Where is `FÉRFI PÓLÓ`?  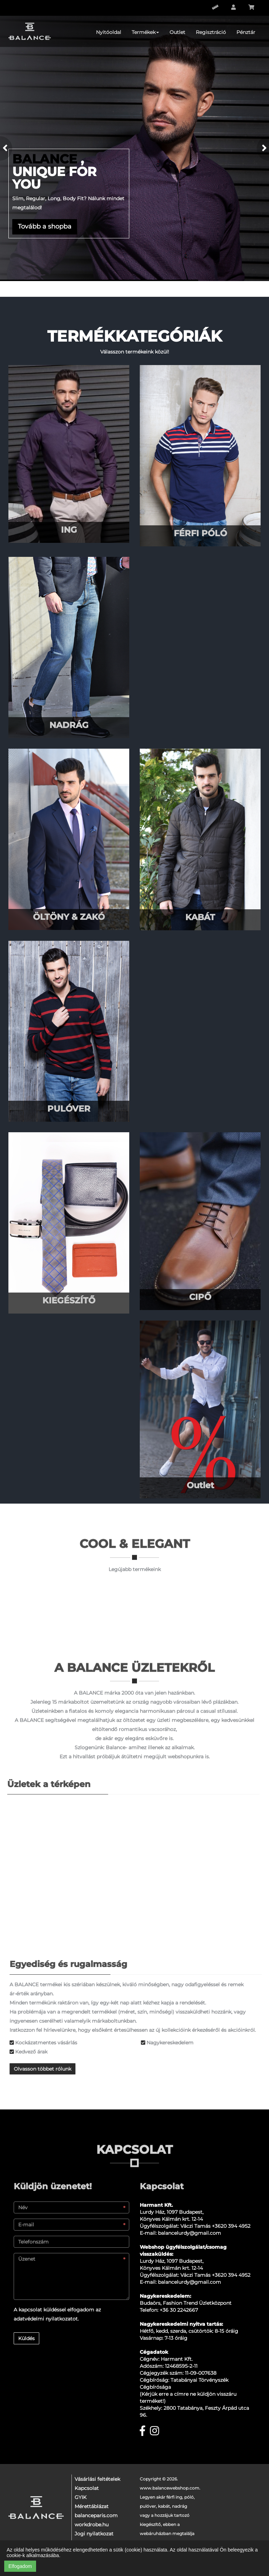 FÉRFI PÓLÓ is located at coordinates (200, 533).